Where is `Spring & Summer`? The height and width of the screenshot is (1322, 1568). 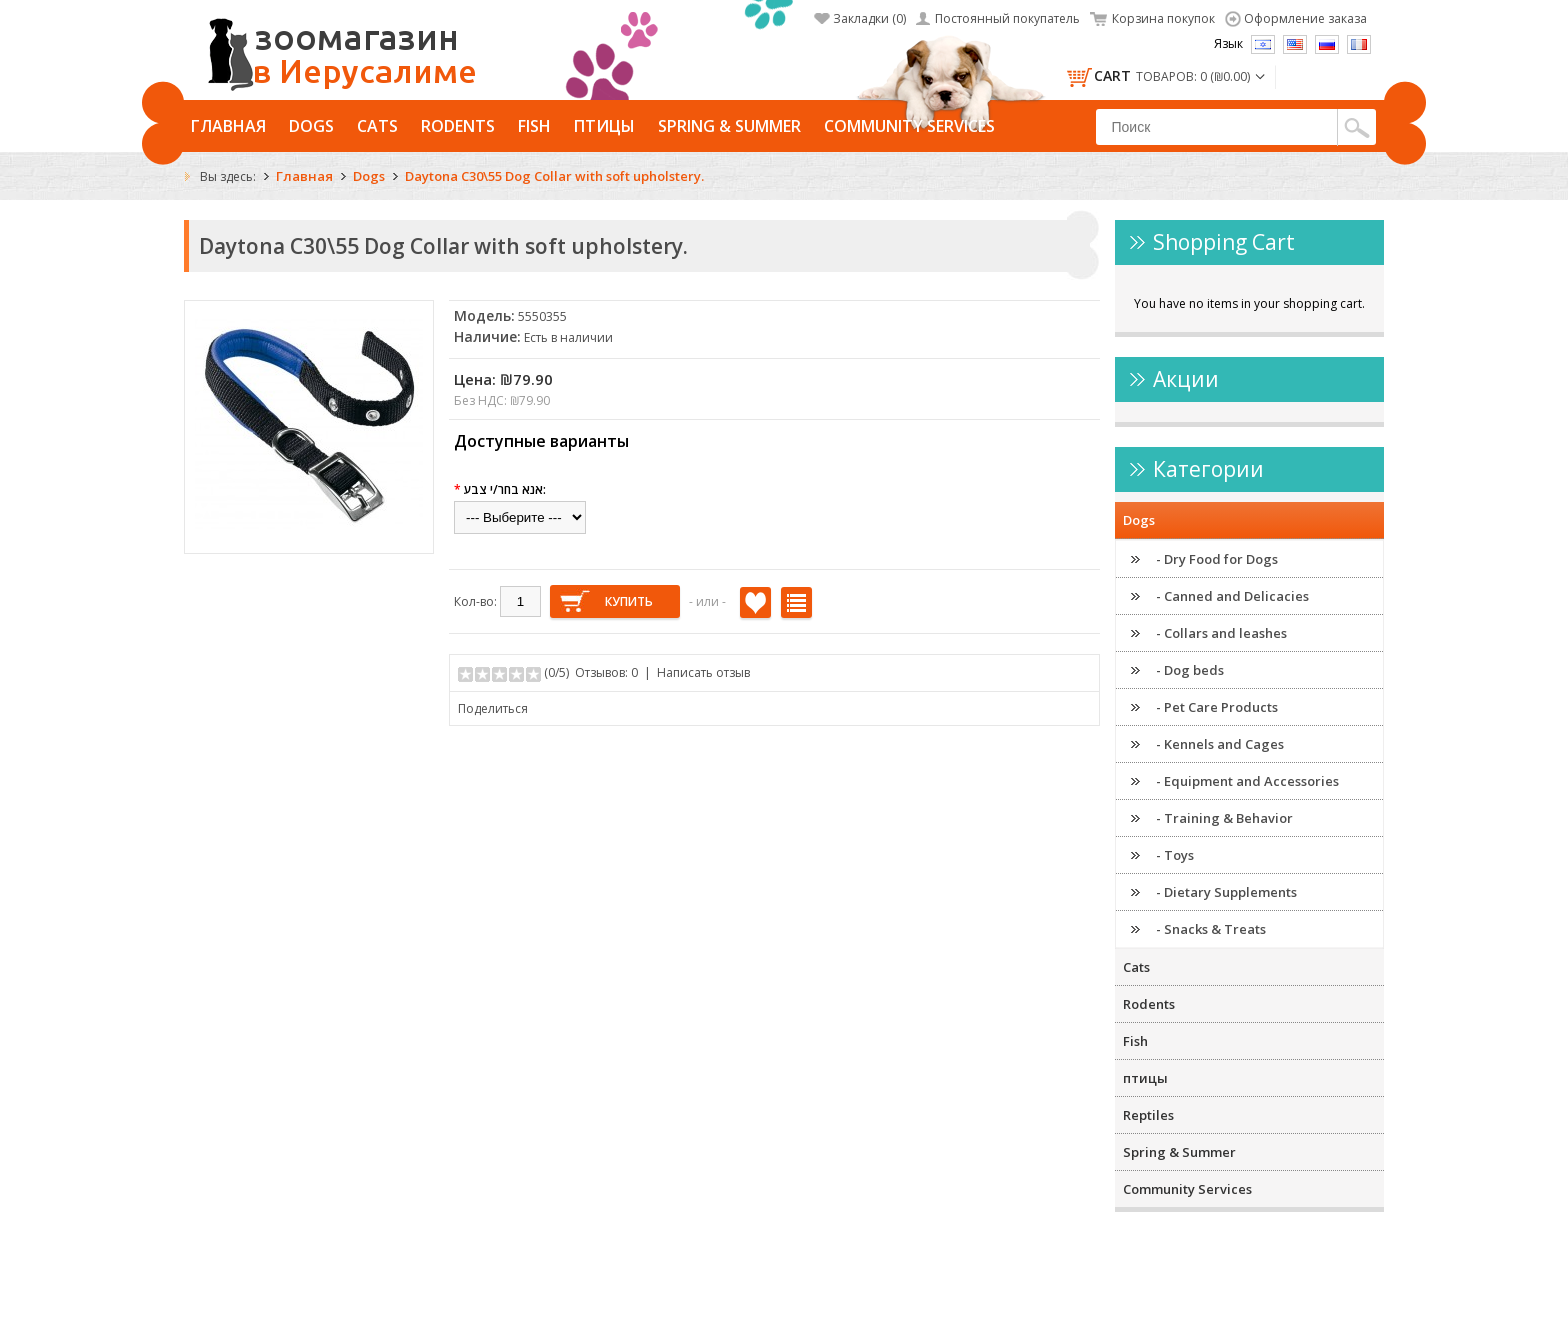
Spring & Summer is located at coordinates (729, 126).